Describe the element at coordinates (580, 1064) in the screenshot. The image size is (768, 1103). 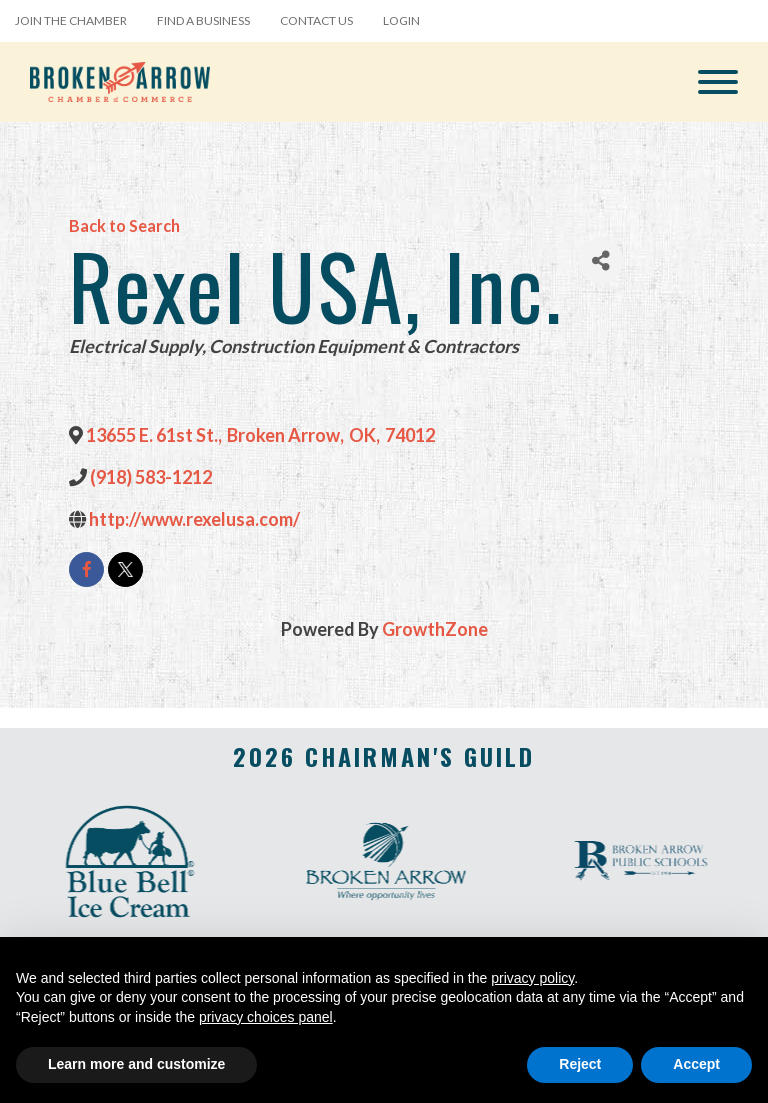
I see `Reject [button]` at that location.